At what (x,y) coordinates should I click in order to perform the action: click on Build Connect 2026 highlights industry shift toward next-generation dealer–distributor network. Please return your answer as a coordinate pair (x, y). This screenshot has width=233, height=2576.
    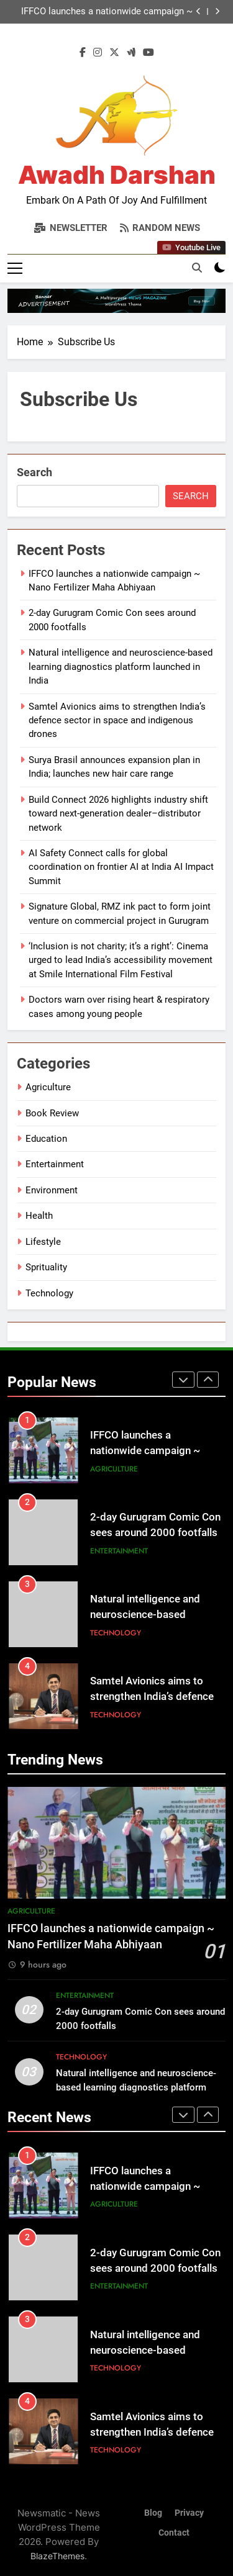
    Looking at the image, I should click on (118, 813).